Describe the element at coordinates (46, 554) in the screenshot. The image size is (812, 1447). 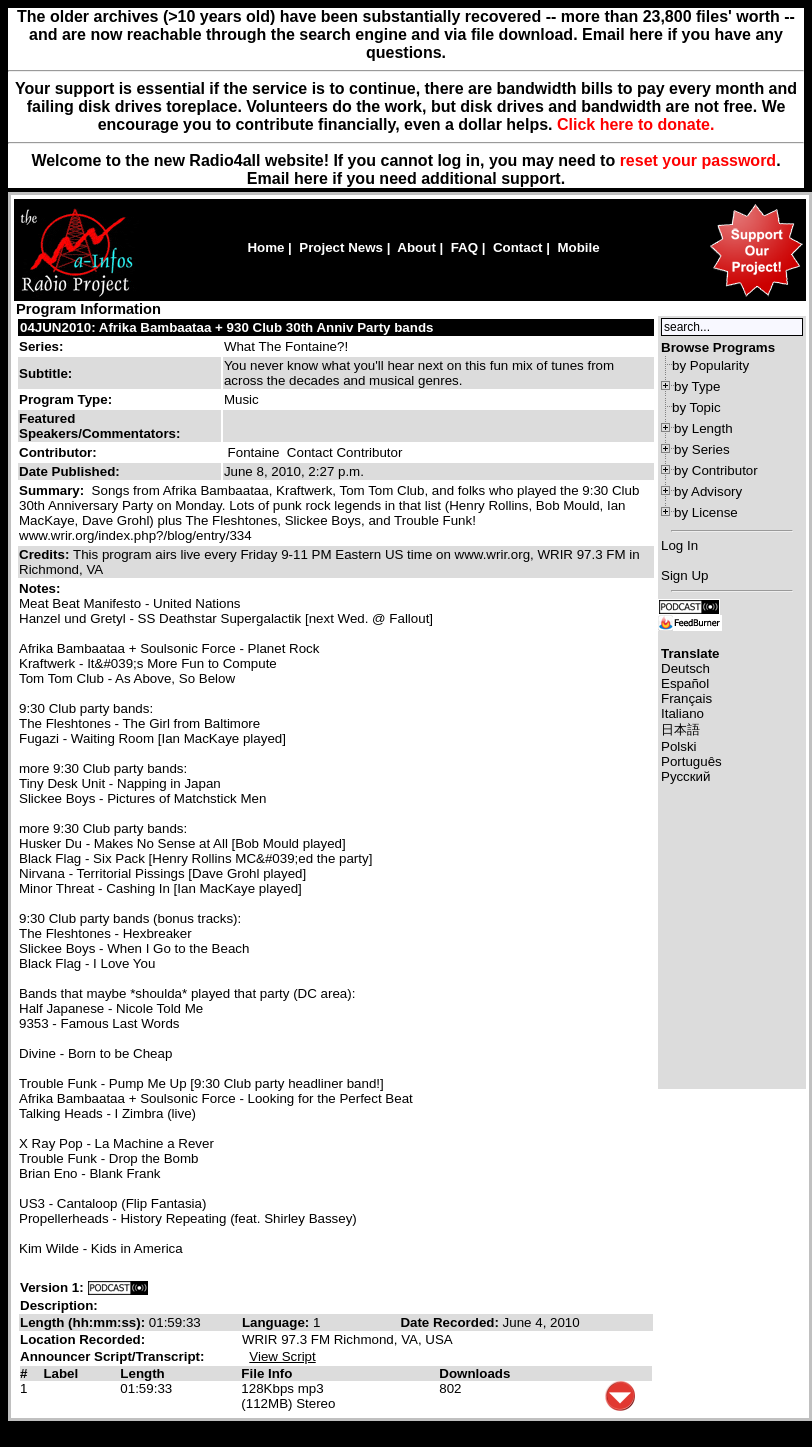
I see `Credits:` at that location.